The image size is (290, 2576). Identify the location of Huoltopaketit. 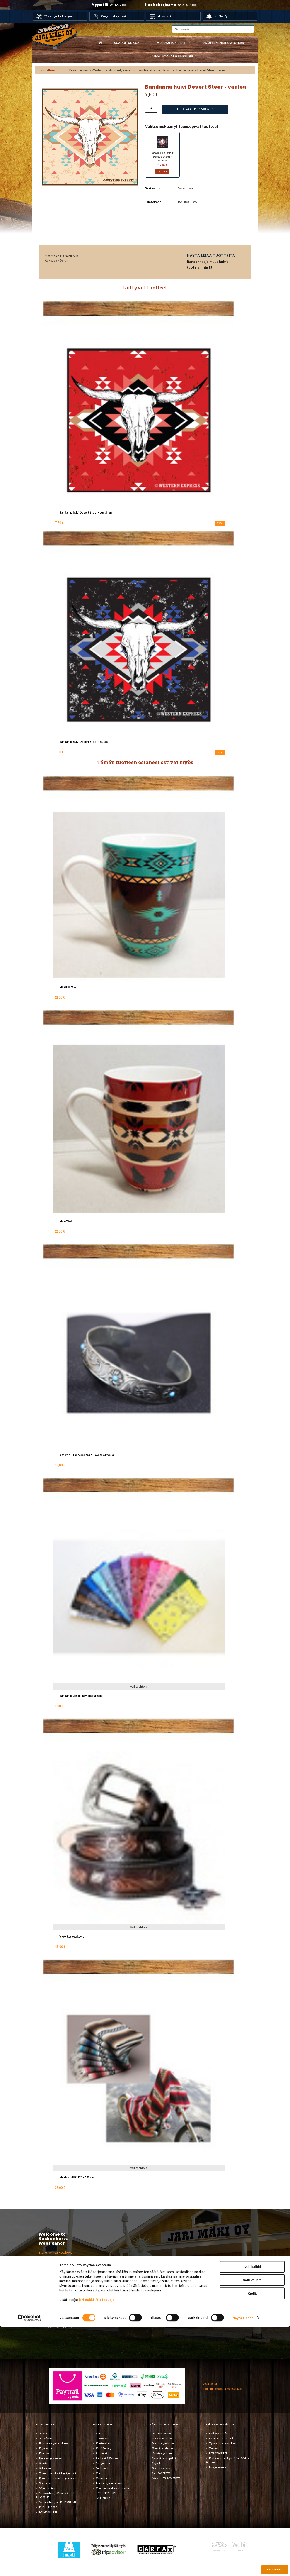
(104, 2443).